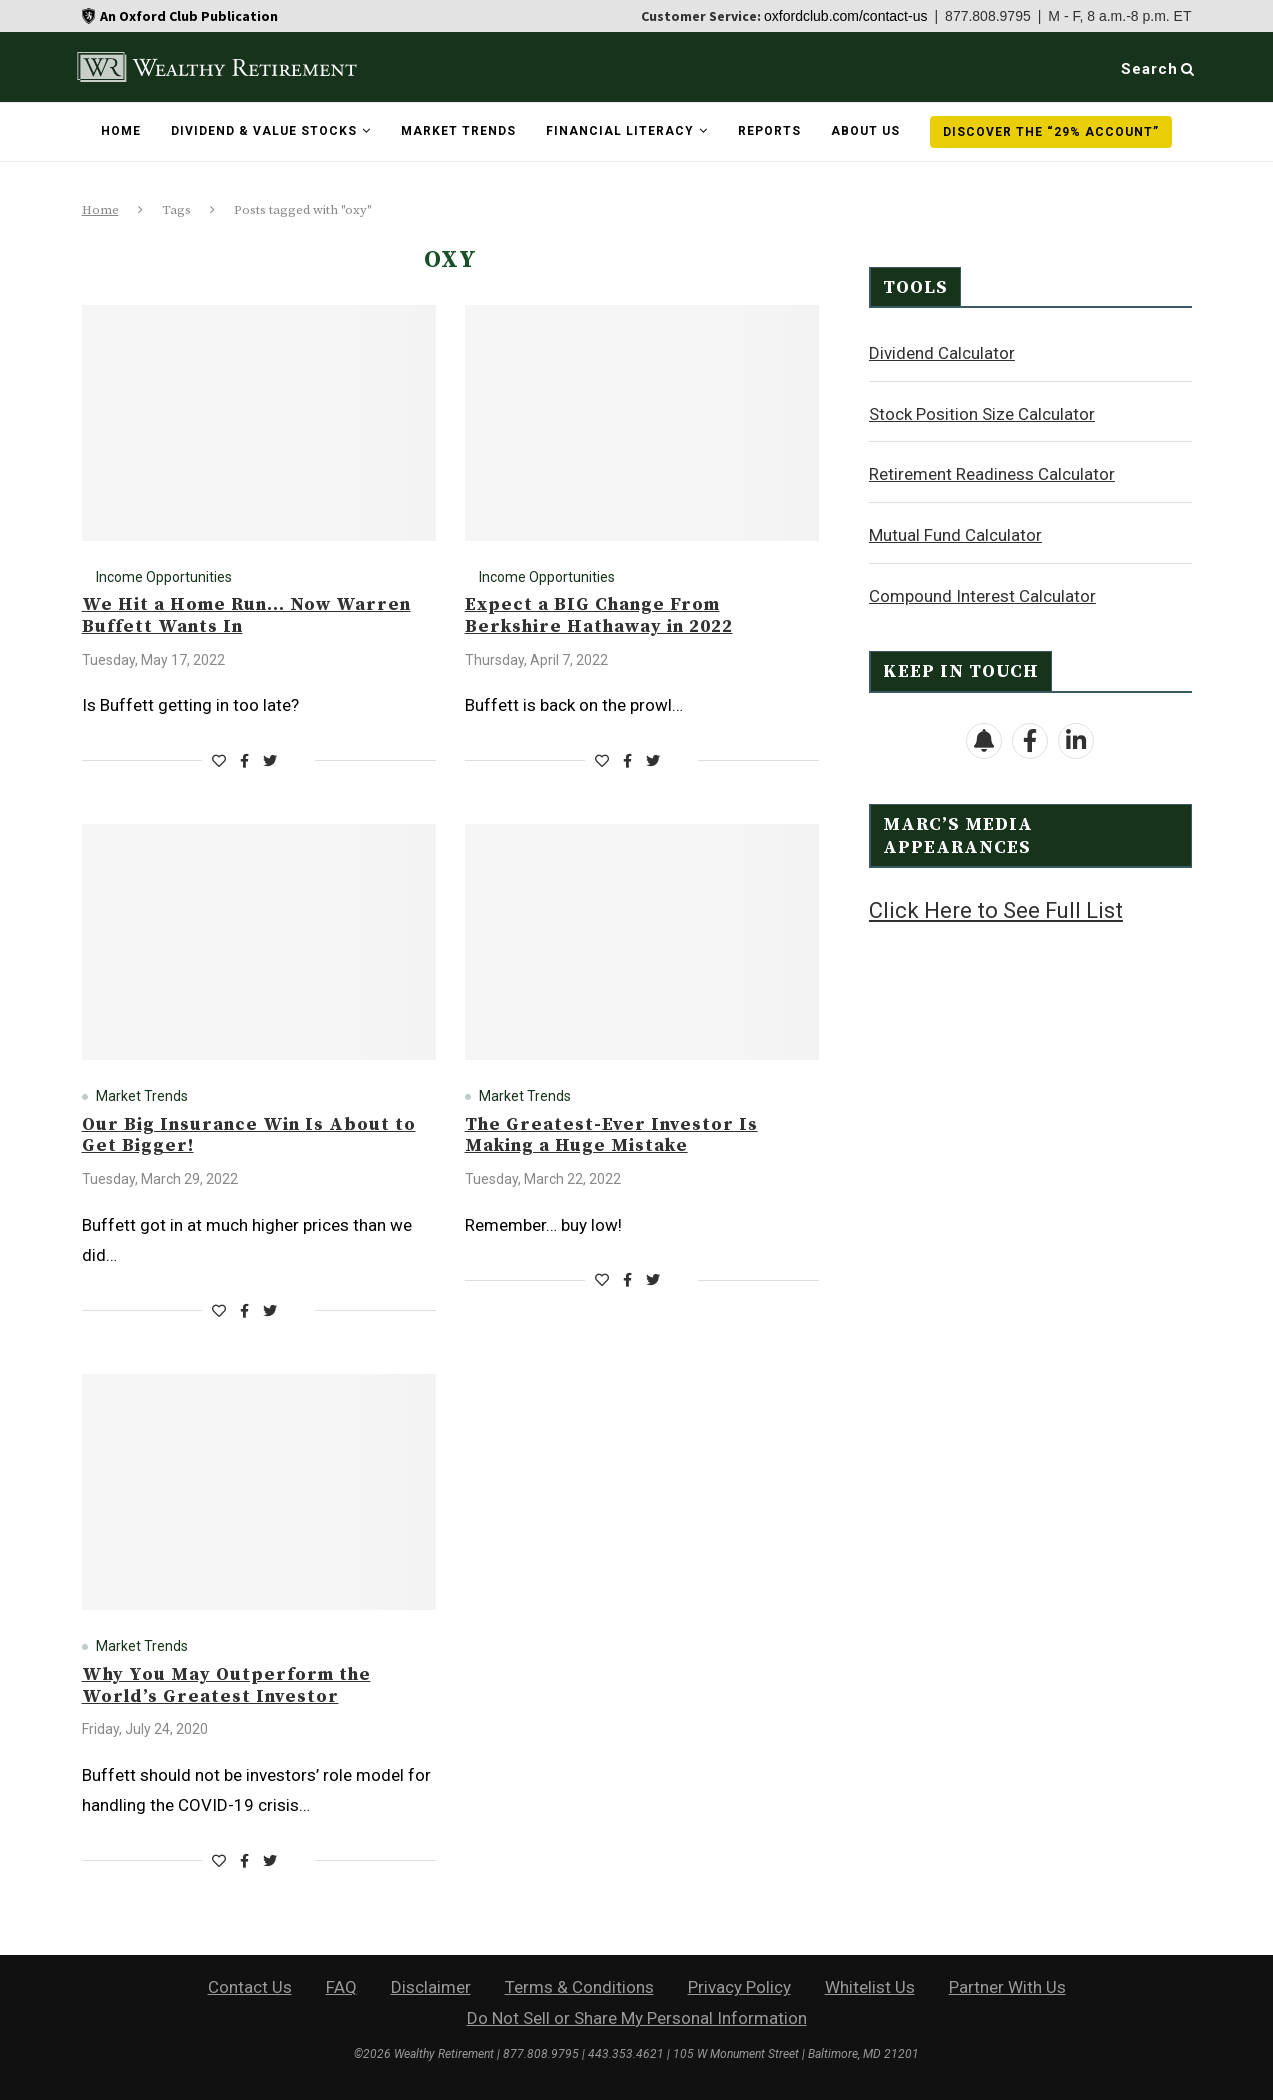 The height and width of the screenshot is (2100, 1273). What do you see at coordinates (431, 1987) in the screenshot?
I see `Disclaimer` at bounding box center [431, 1987].